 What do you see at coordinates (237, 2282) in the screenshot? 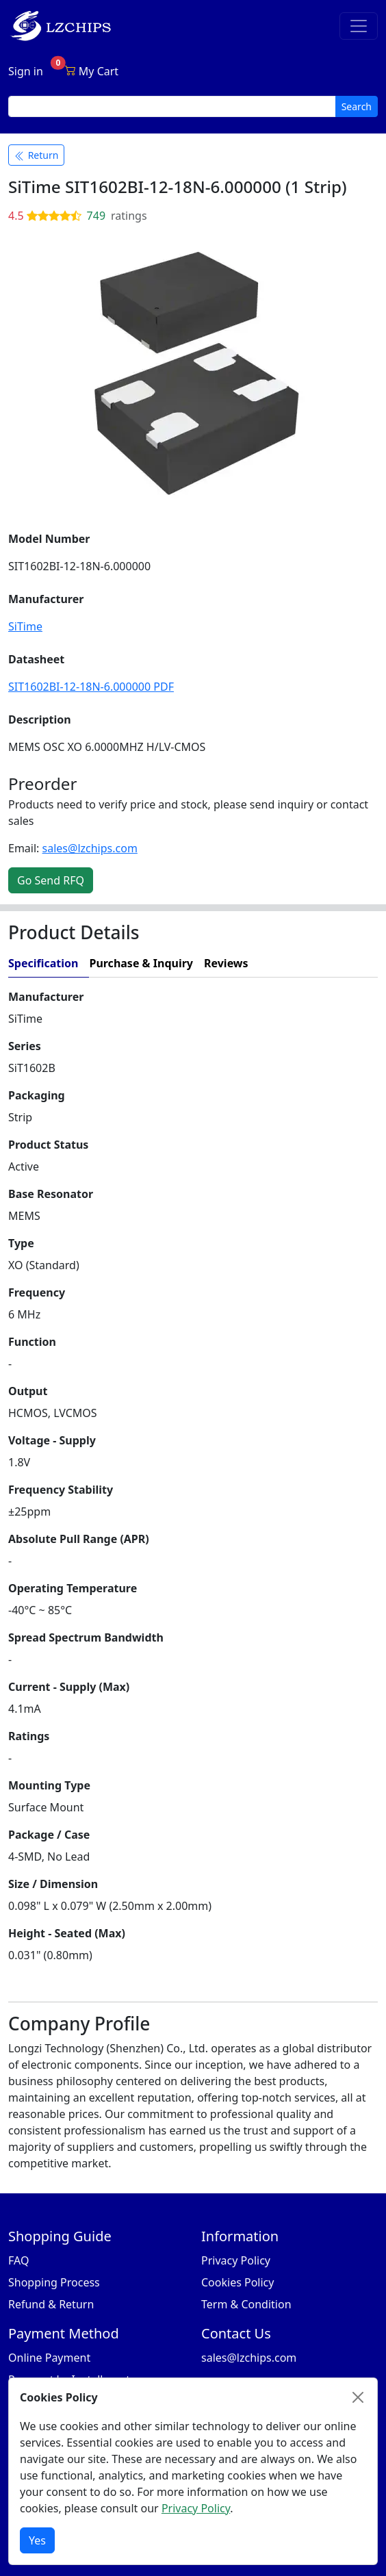
I see `Cookies Policy` at bounding box center [237, 2282].